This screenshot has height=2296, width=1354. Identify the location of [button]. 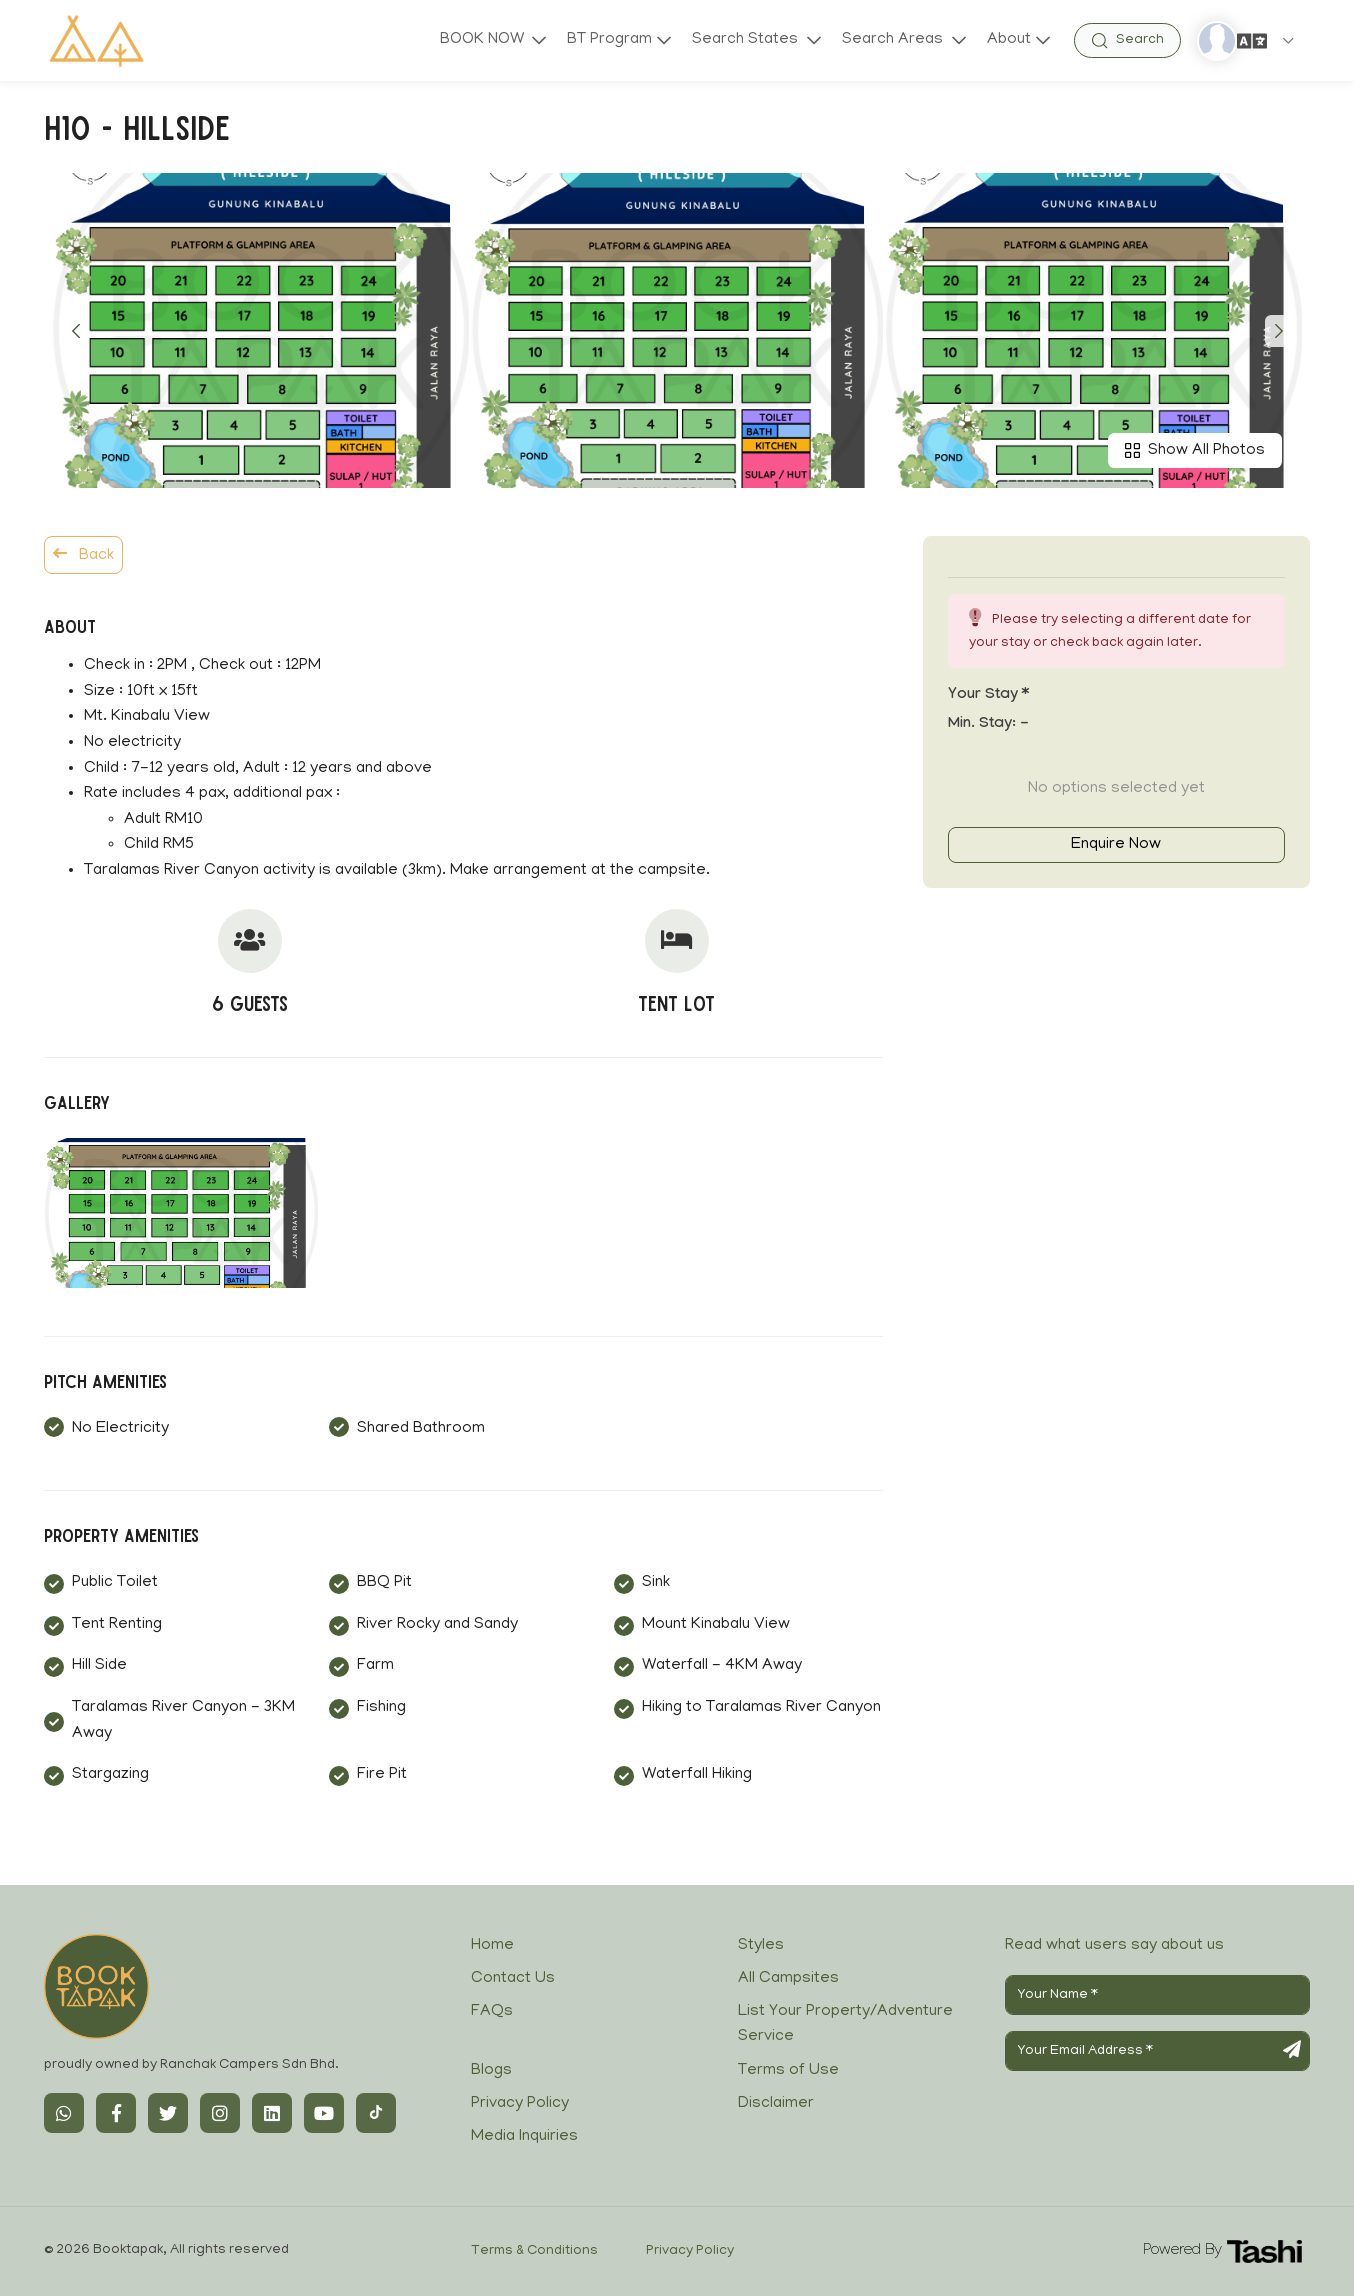
(75, 331).